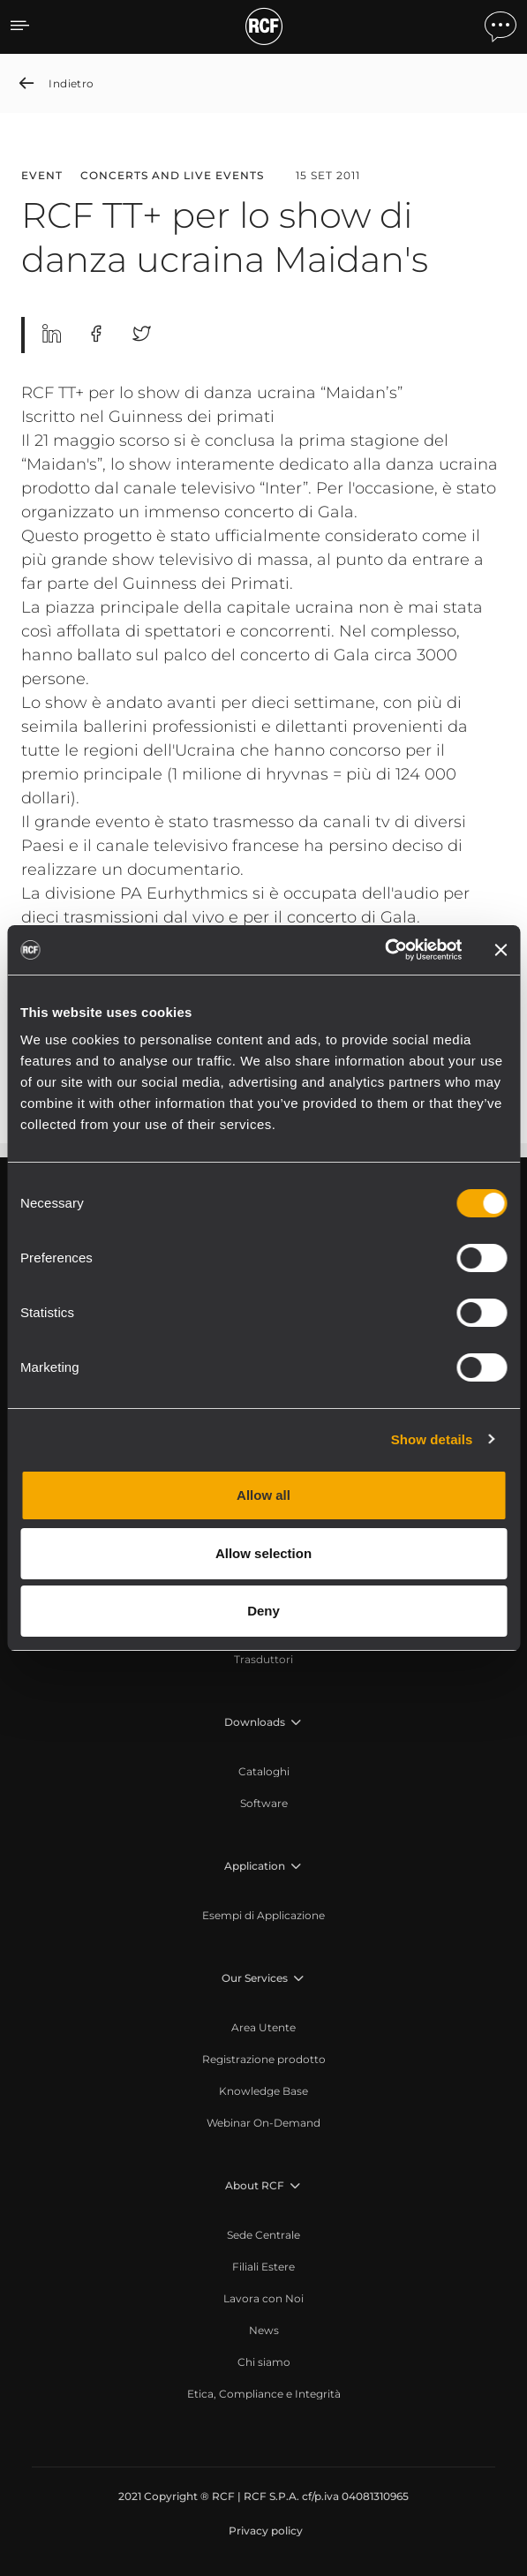 The height and width of the screenshot is (2576, 527). What do you see at coordinates (263, 1553) in the screenshot?
I see `Allow selection` at bounding box center [263, 1553].